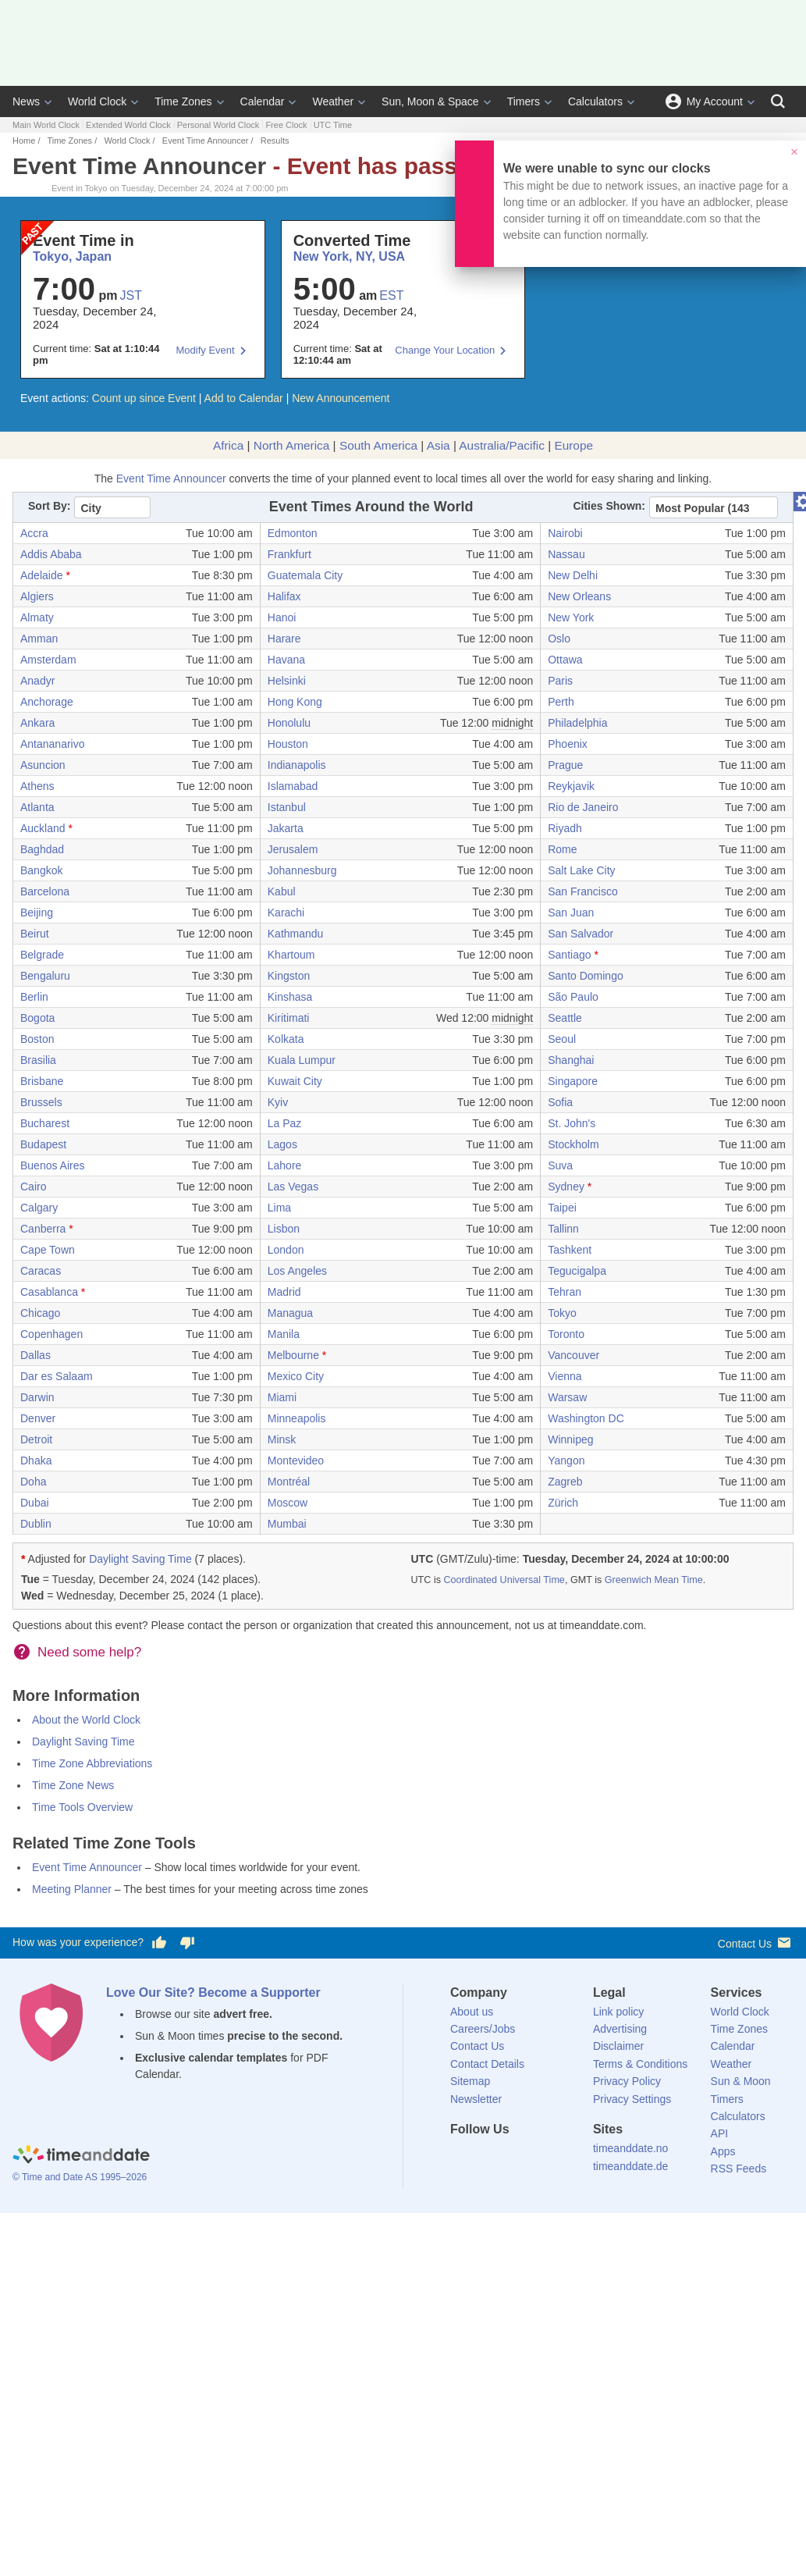  What do you see at coordinates (566, 1460) in the screenshot?
I see `Yangon` at bounding box center [566, 1460].